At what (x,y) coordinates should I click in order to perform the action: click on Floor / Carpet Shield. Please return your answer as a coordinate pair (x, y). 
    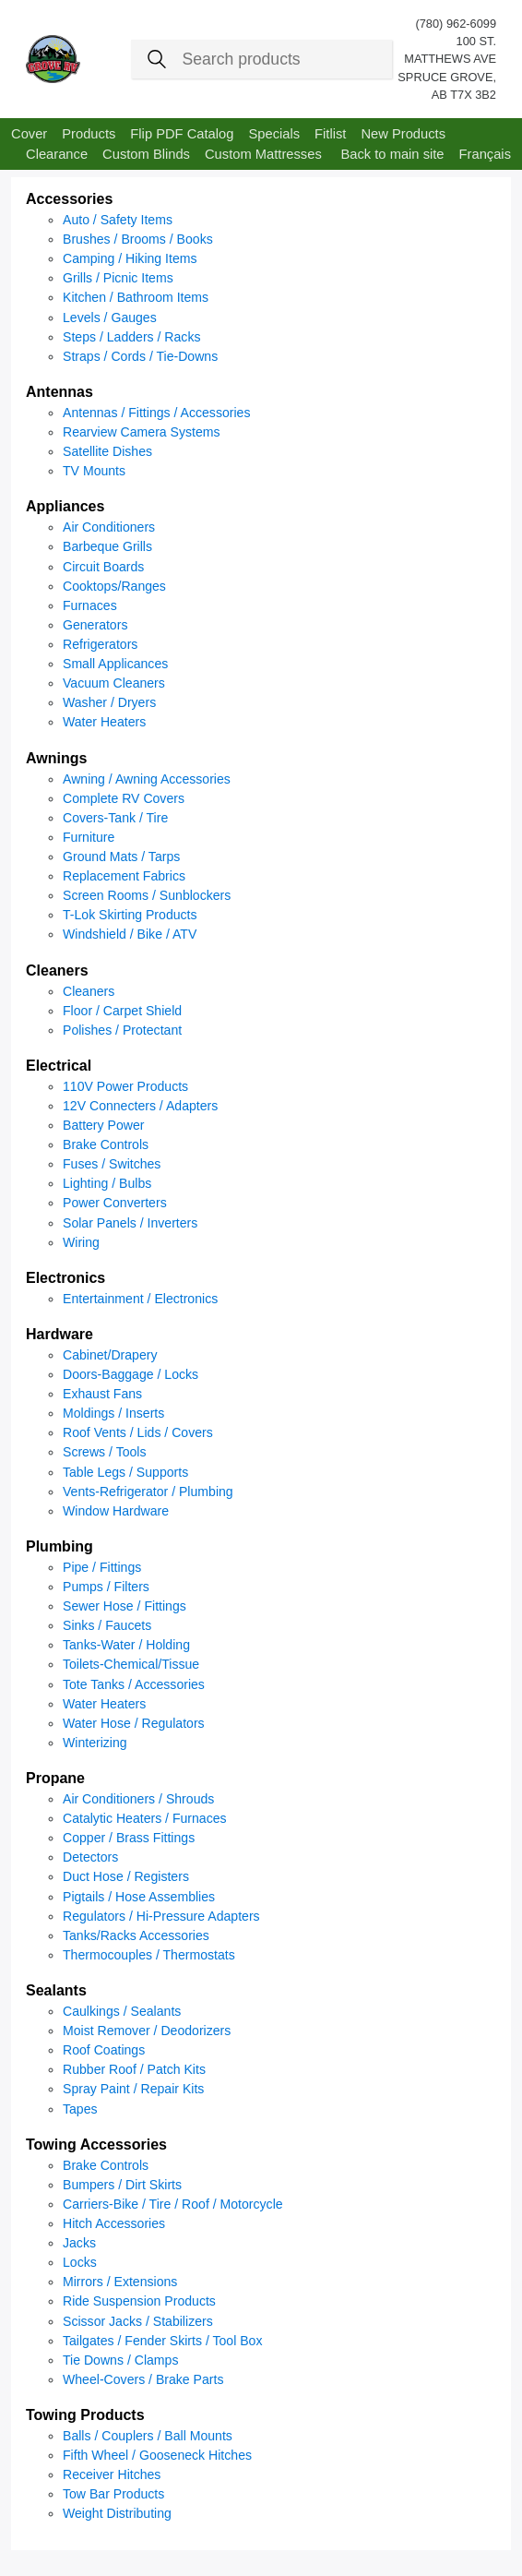
    Looking at the image, I should click on (122, 1010).